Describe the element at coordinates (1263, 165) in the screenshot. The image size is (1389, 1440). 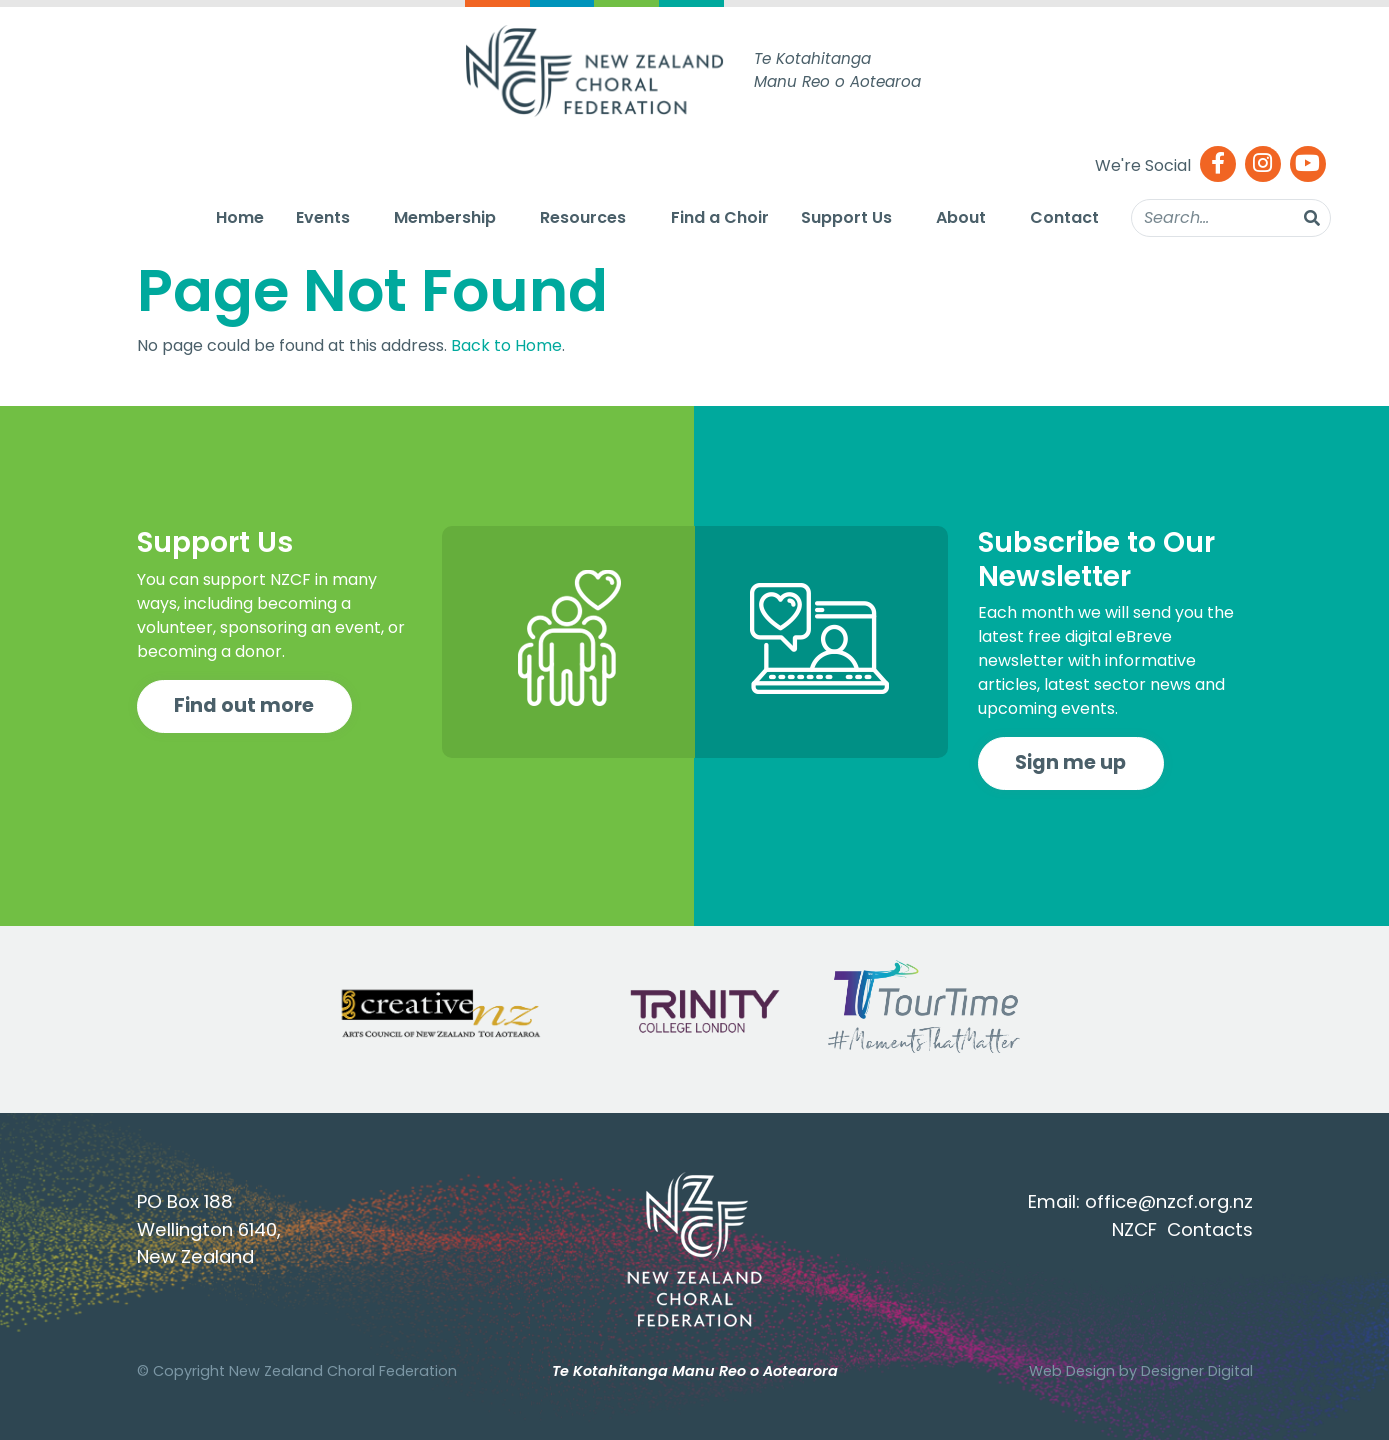
I see `[Instagram]` at that location.